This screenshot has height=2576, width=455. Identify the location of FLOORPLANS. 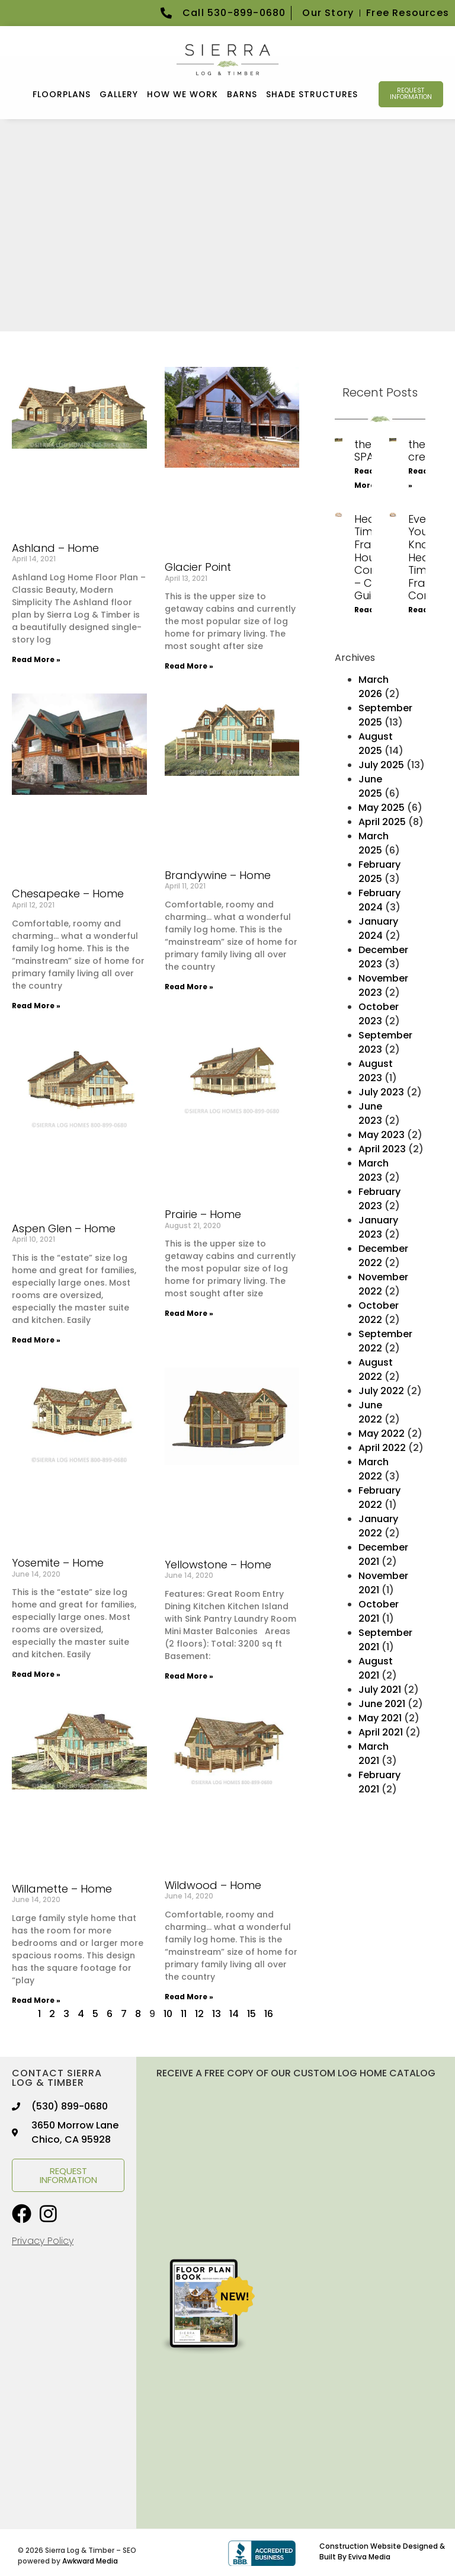
(62, 94).